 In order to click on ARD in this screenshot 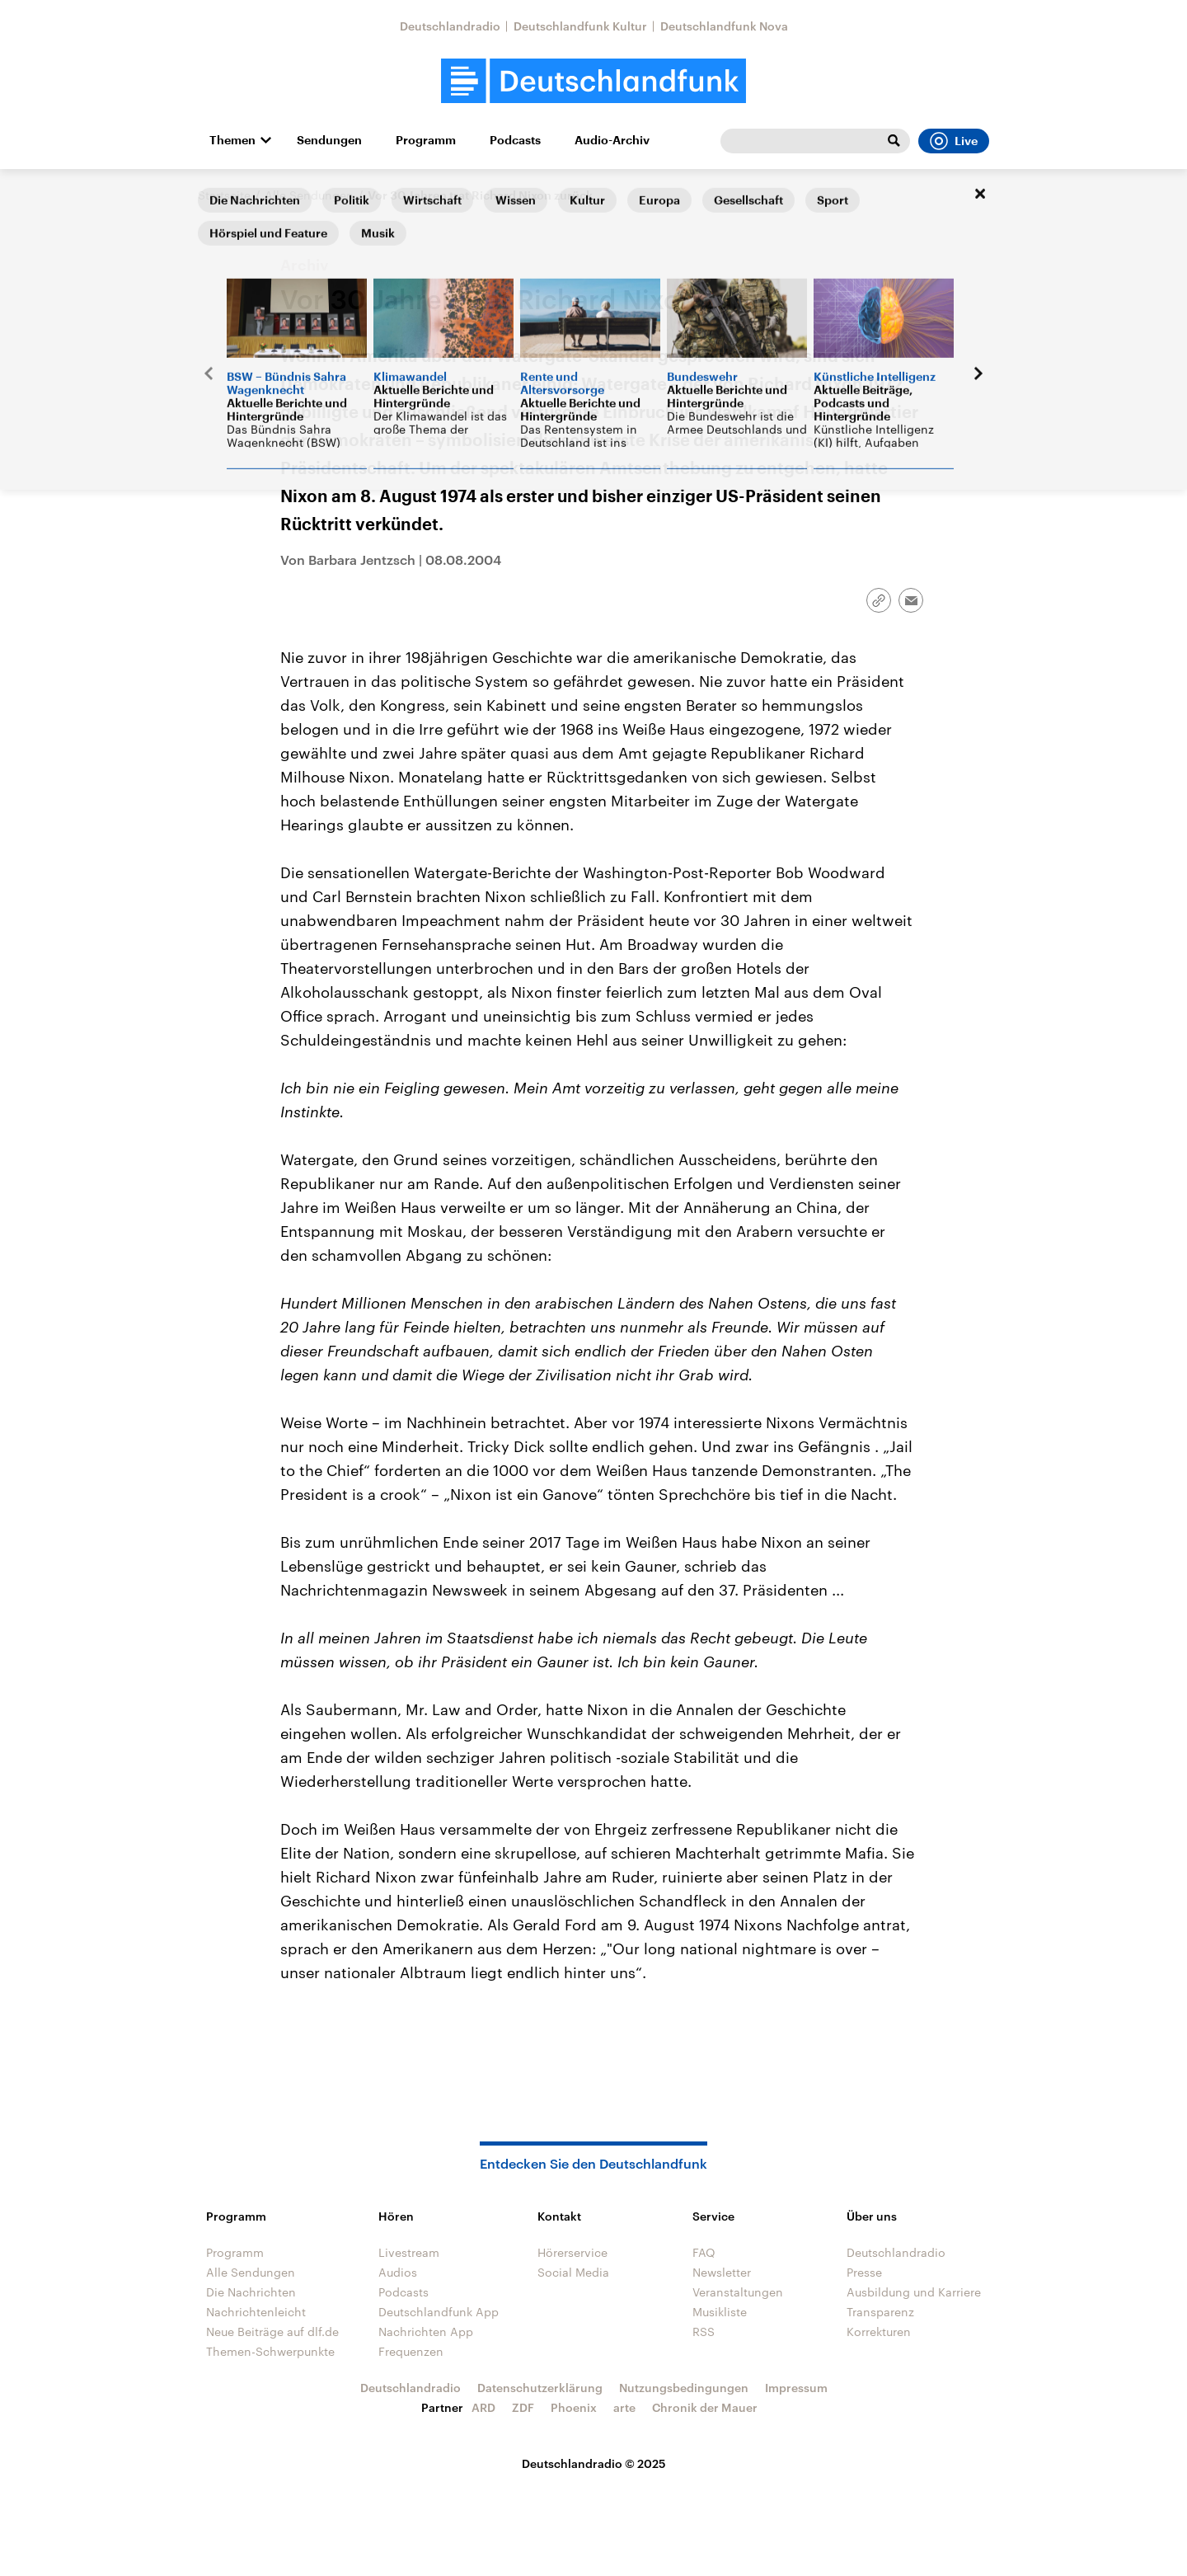, I will do `click(483, 2407)`.